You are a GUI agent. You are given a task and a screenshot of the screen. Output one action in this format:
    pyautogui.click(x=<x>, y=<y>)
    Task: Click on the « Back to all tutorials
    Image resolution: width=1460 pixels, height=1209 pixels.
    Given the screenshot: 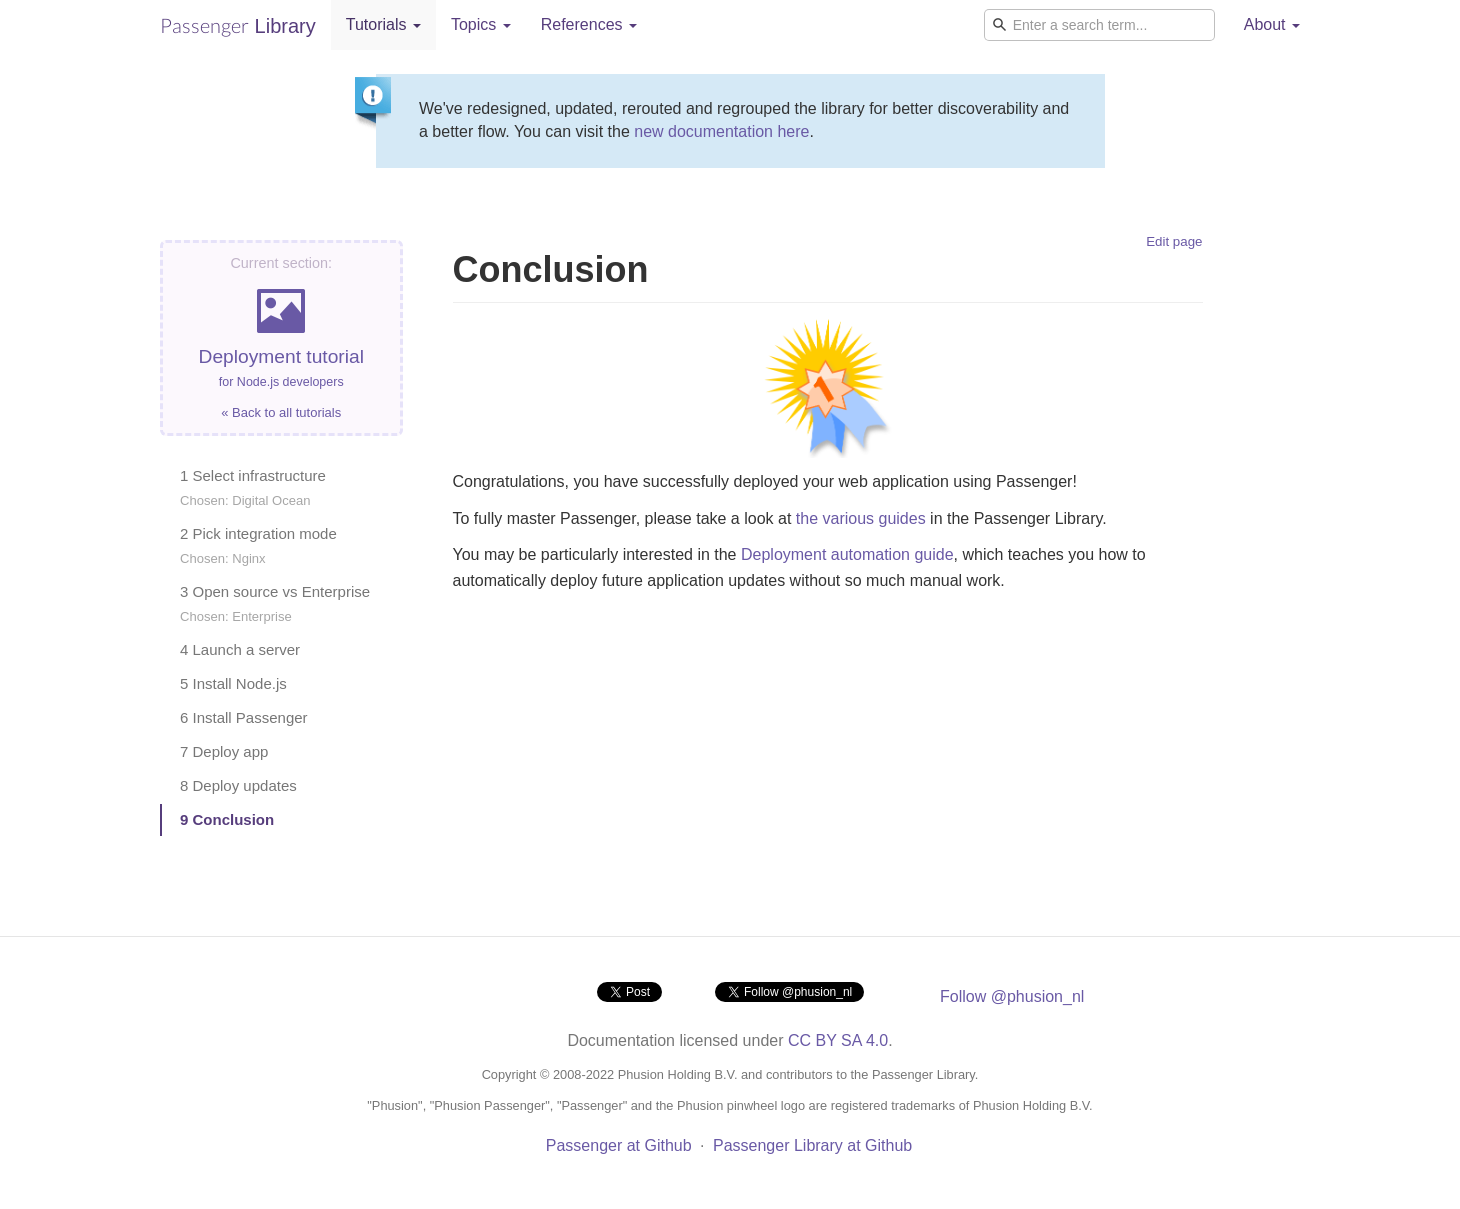 What is the action you would take?
    pyautogui.click(x=281, y=412)
    